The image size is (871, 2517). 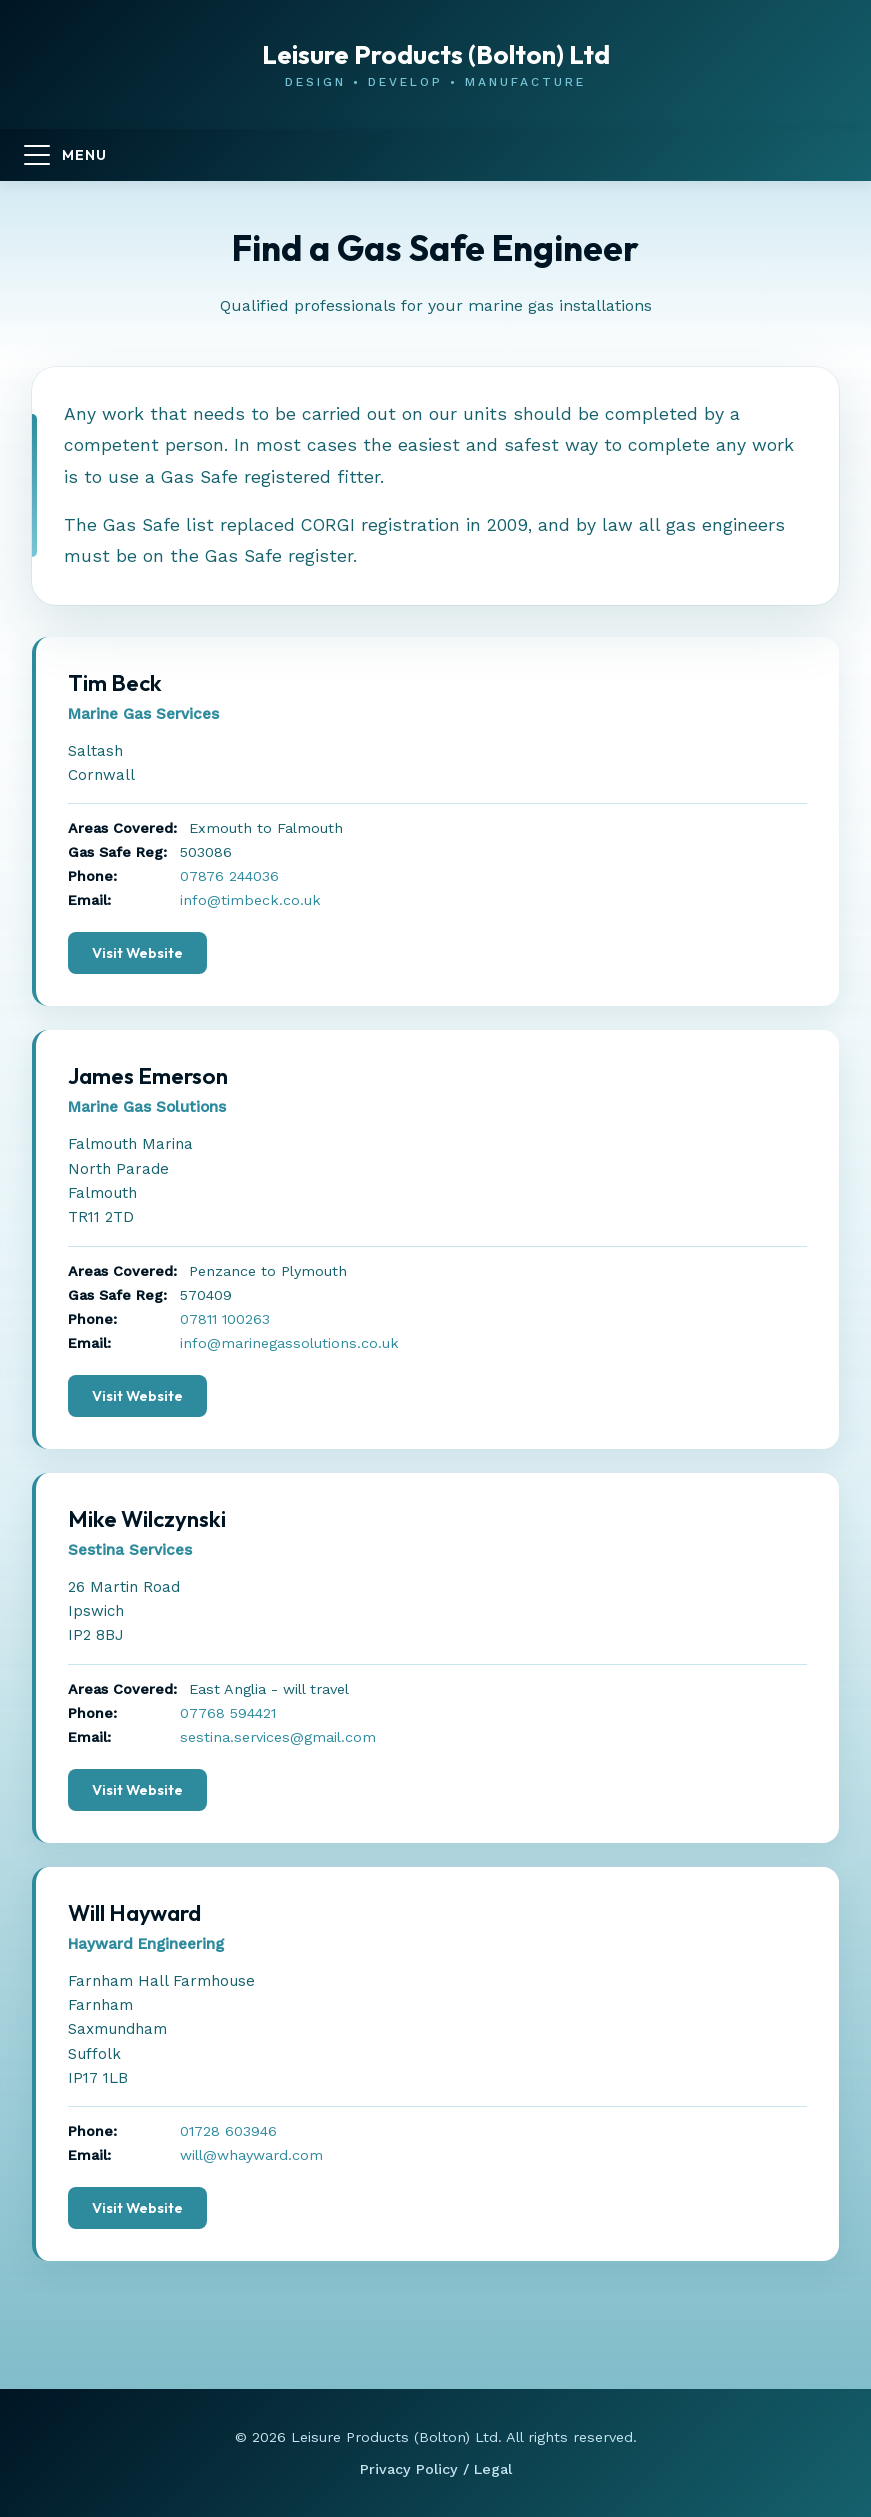 I want to click on info@timbeck.co.uk, so click(x=250, y=900).